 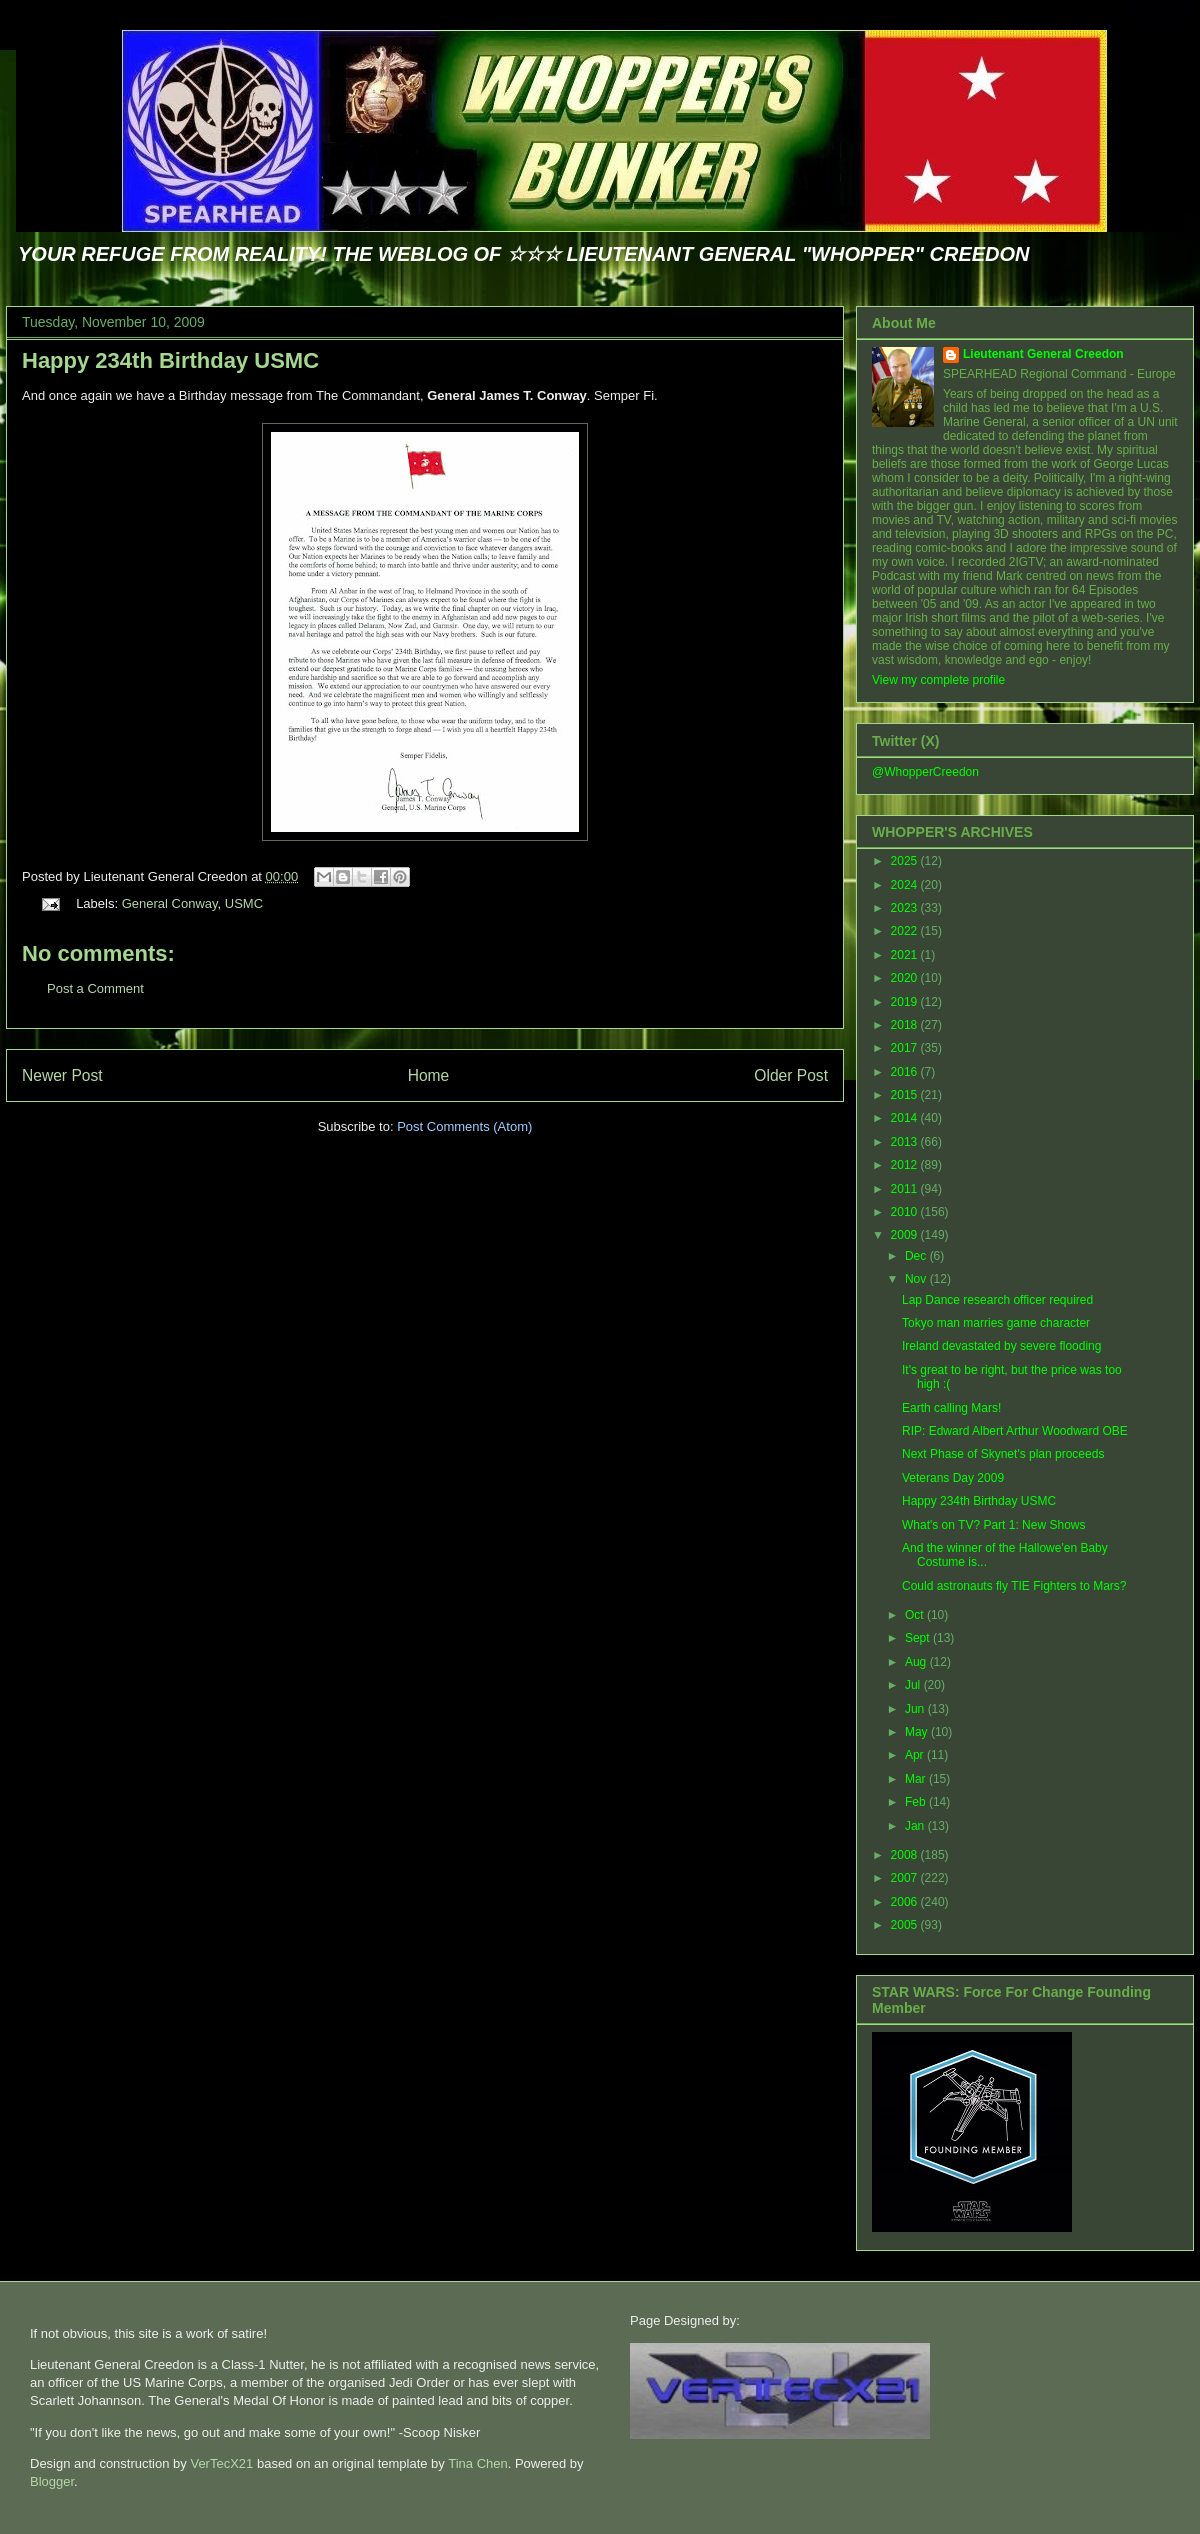 I want to click on Happy 234th Birthday USMC, so click(x=170, y=360).